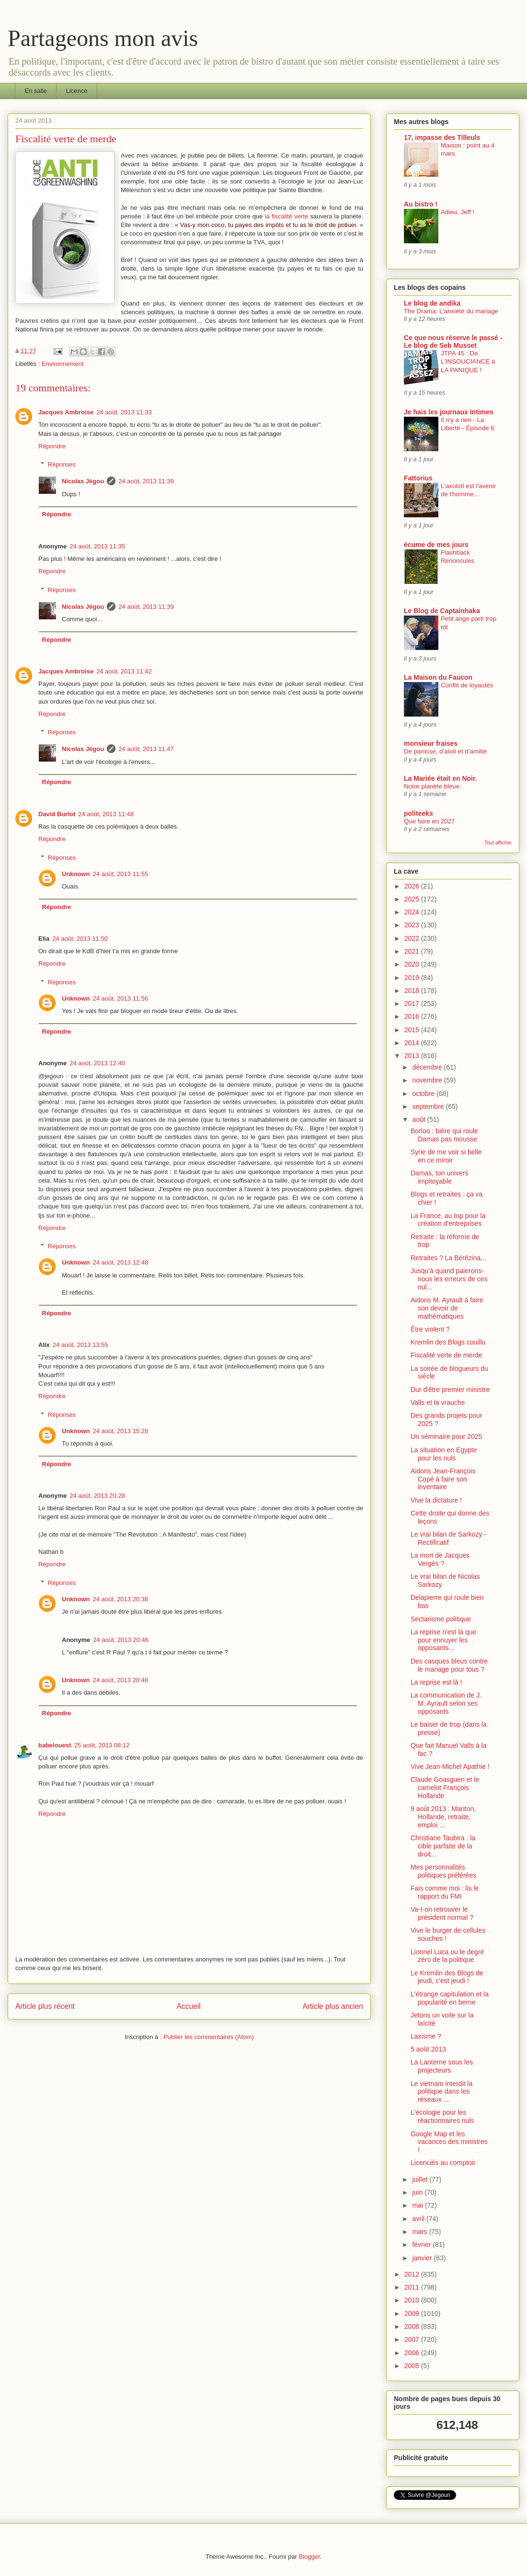 Image resolution: width=527 pixels, height=2576 pixels. I want to click on La situation en Egypte pour les nuls, so click(444, 1454).